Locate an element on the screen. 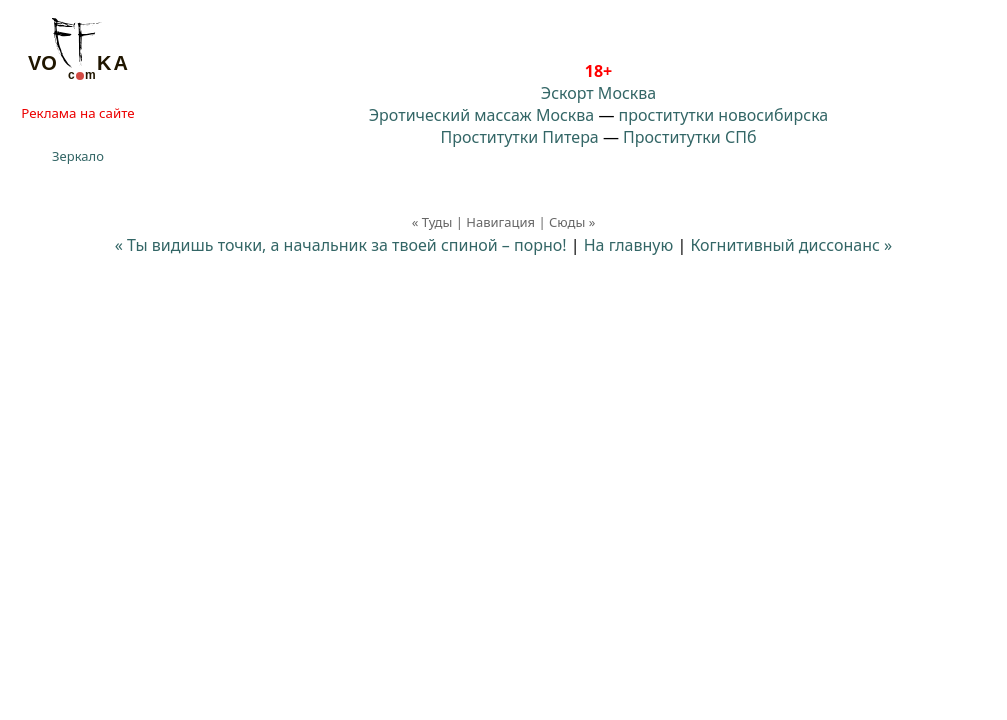  Проститутки СПб is located at coordinates (689, 137).